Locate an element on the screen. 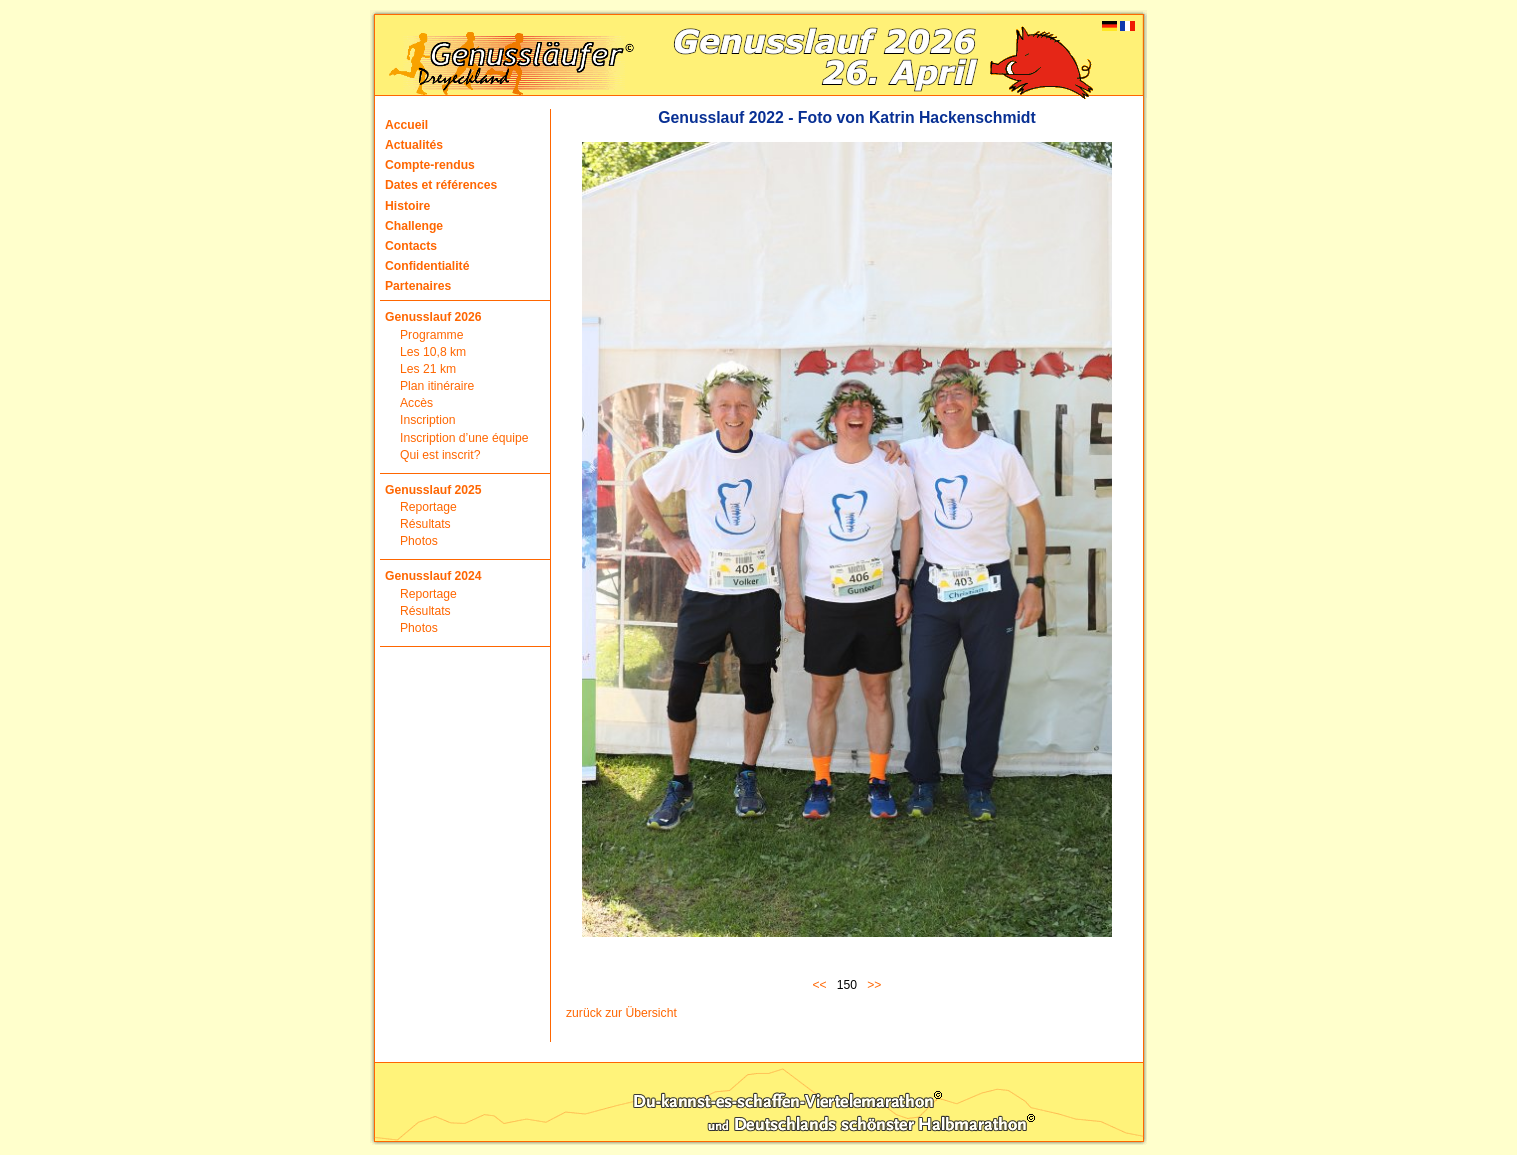 This screenshot has height=1155, width=1517. Dates et références is located at coordinates (441, 185).